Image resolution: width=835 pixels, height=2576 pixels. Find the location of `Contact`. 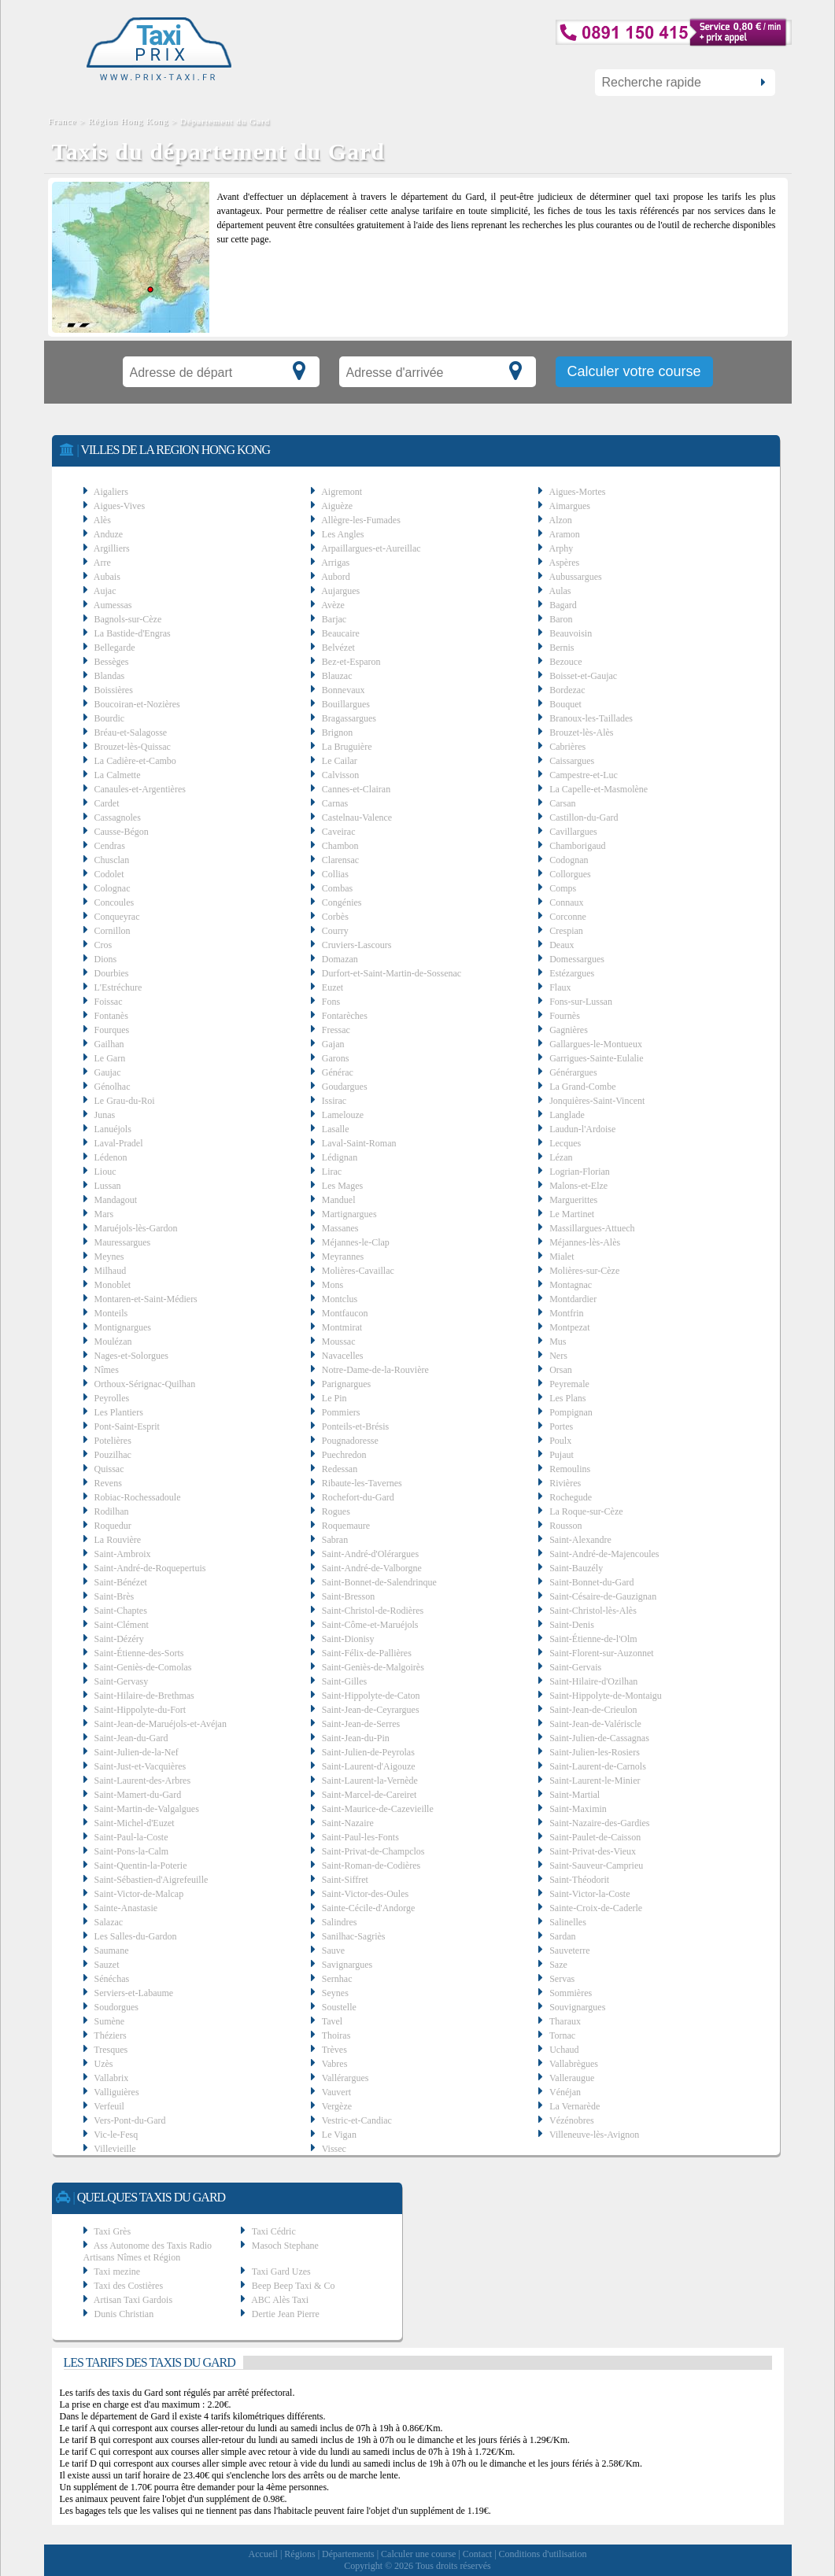

Contact is located at coordinates (477, 2553).